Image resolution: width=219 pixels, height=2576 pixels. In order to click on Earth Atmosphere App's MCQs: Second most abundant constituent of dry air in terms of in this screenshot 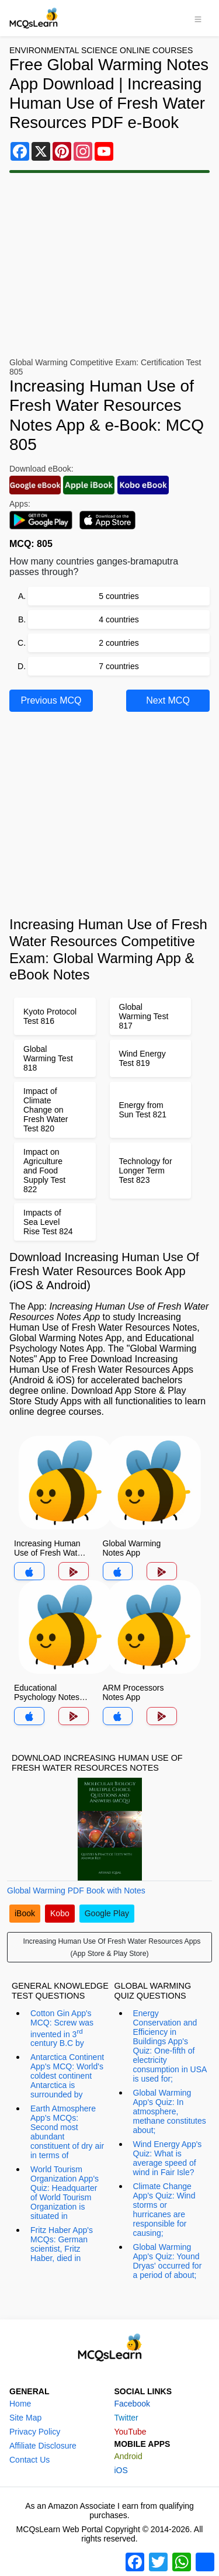, I will do `click(67, 2132)`.